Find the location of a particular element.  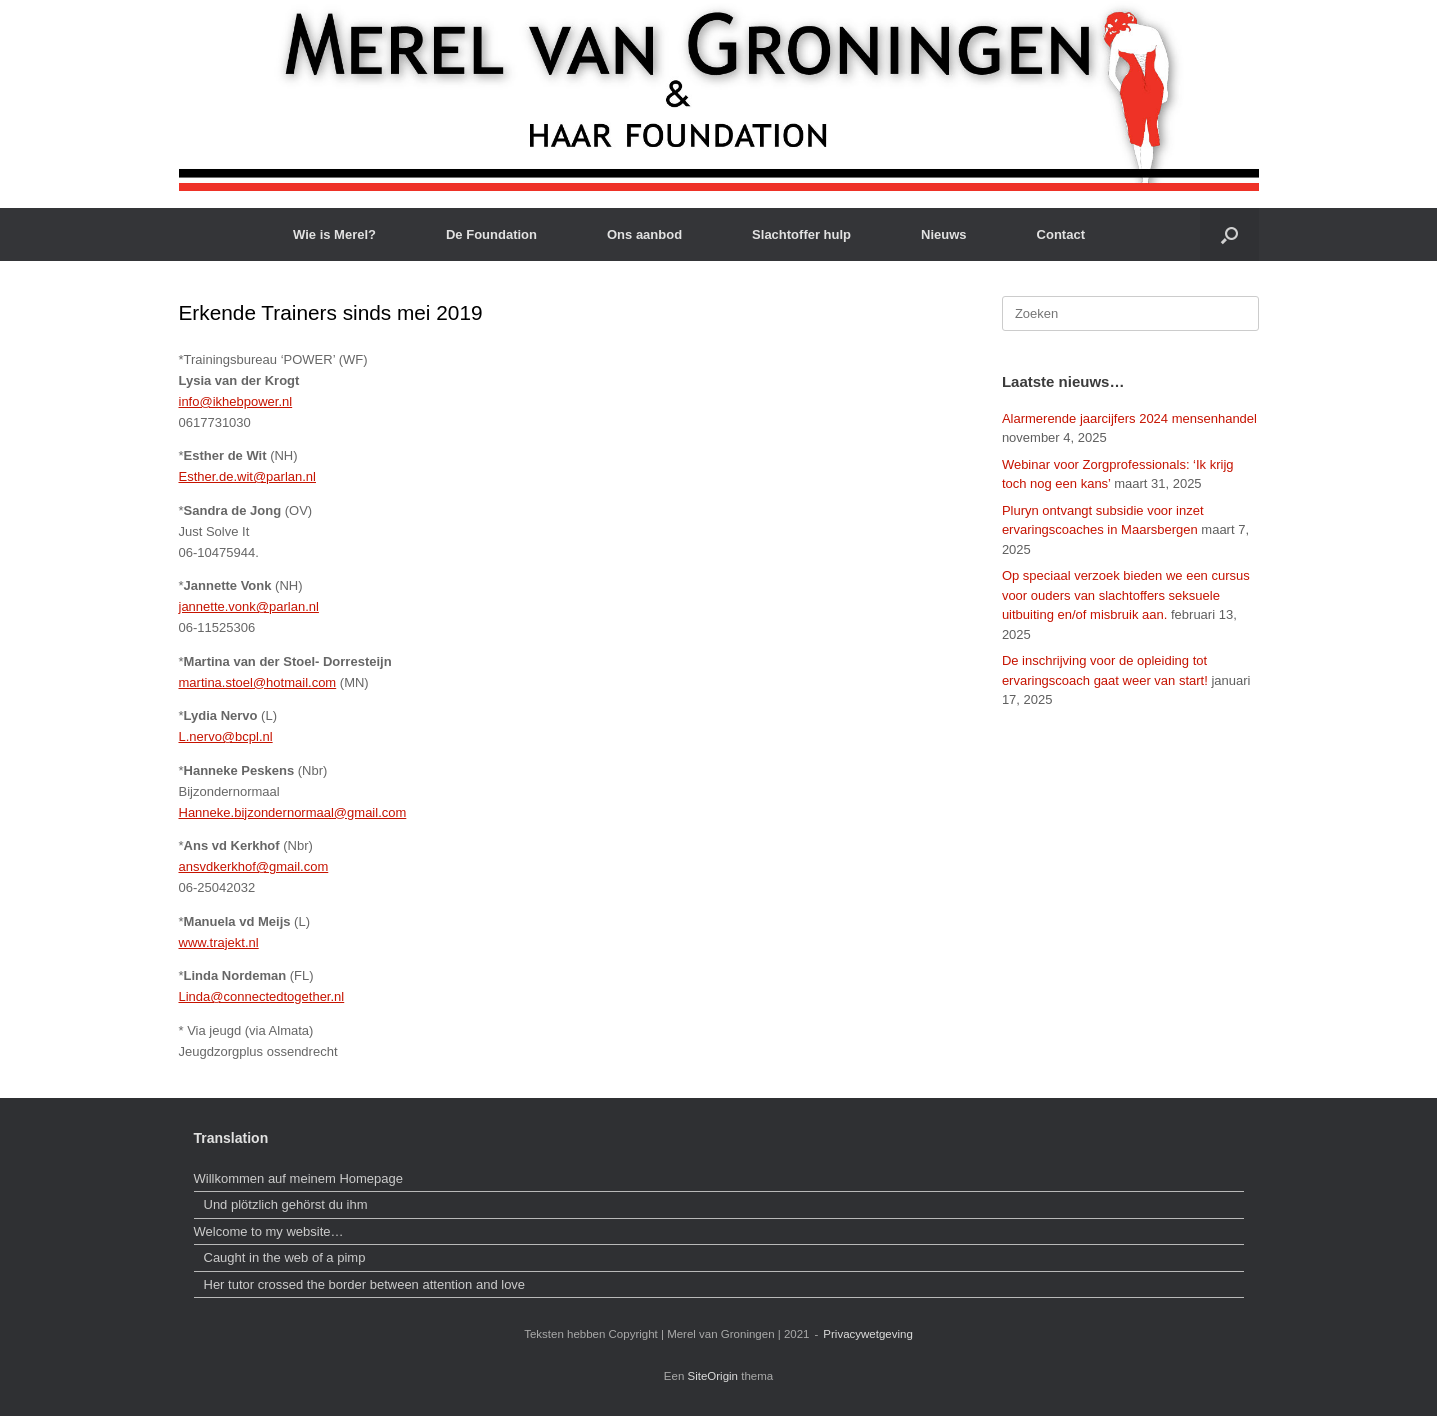

www.trajekt.nl is located at coordinates (219, 942).